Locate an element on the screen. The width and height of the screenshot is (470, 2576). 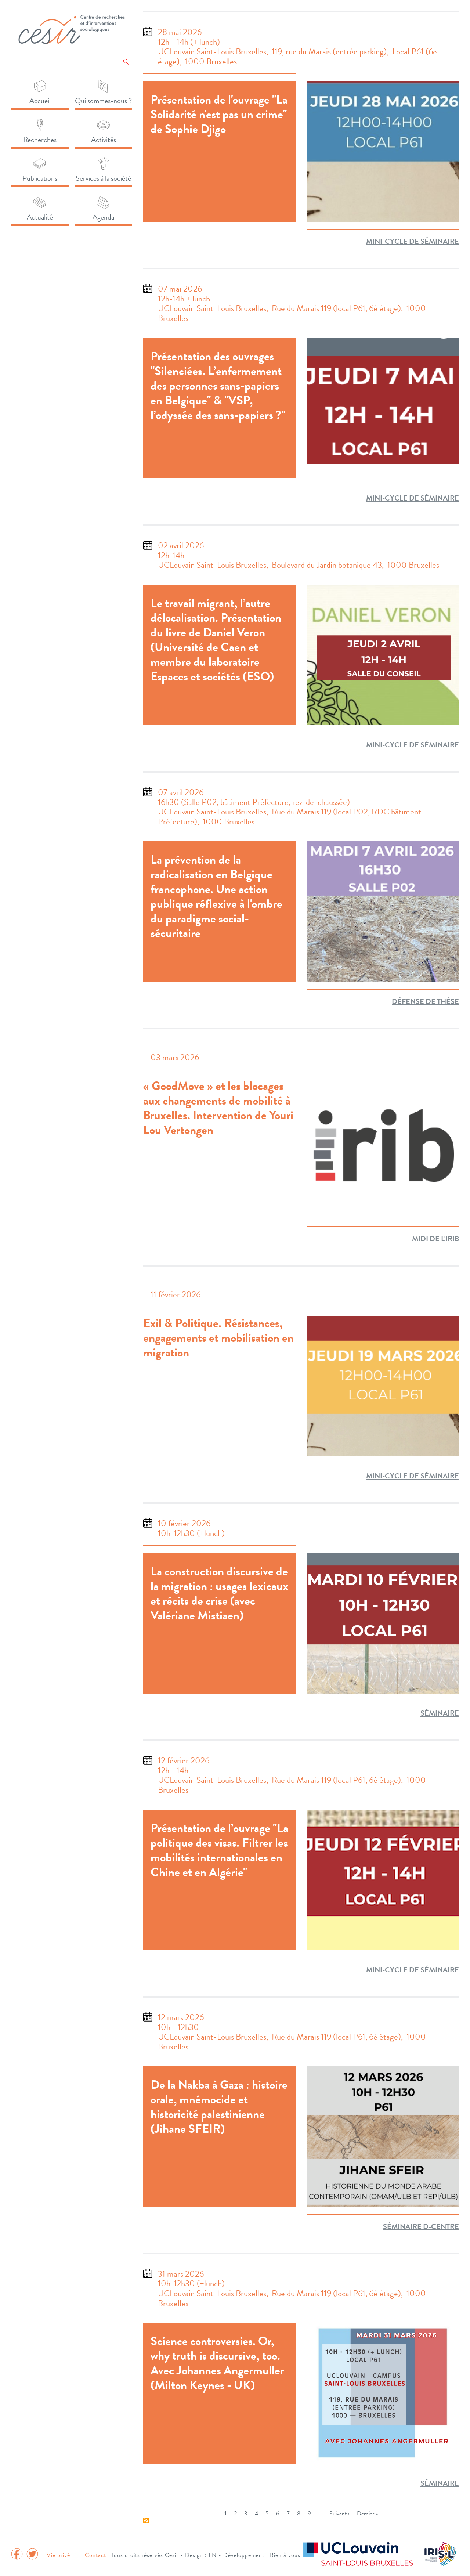
Présentation de l’ouvrage "La politique des visas. Filtrer les mobilités internationales en Chine et en Algérie" is located at coordinates (219, 1850).